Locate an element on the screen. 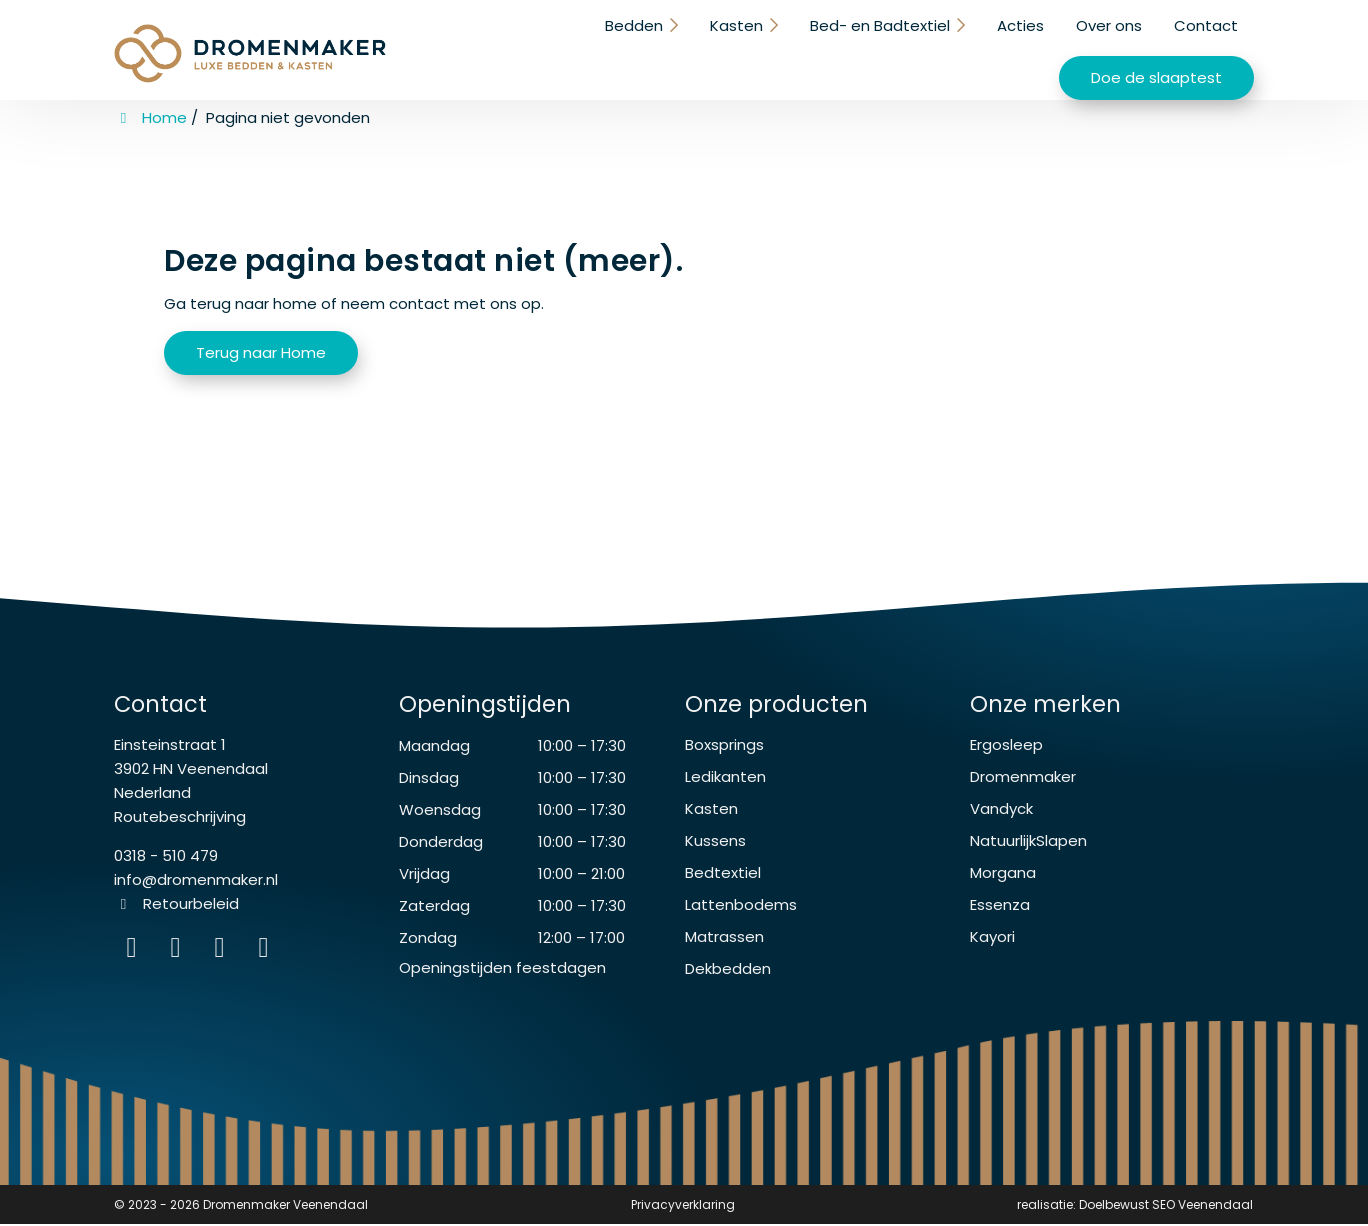 The height and width of the screenshot is (1226, 1368). Over ons is located at coordinates (904, 47).